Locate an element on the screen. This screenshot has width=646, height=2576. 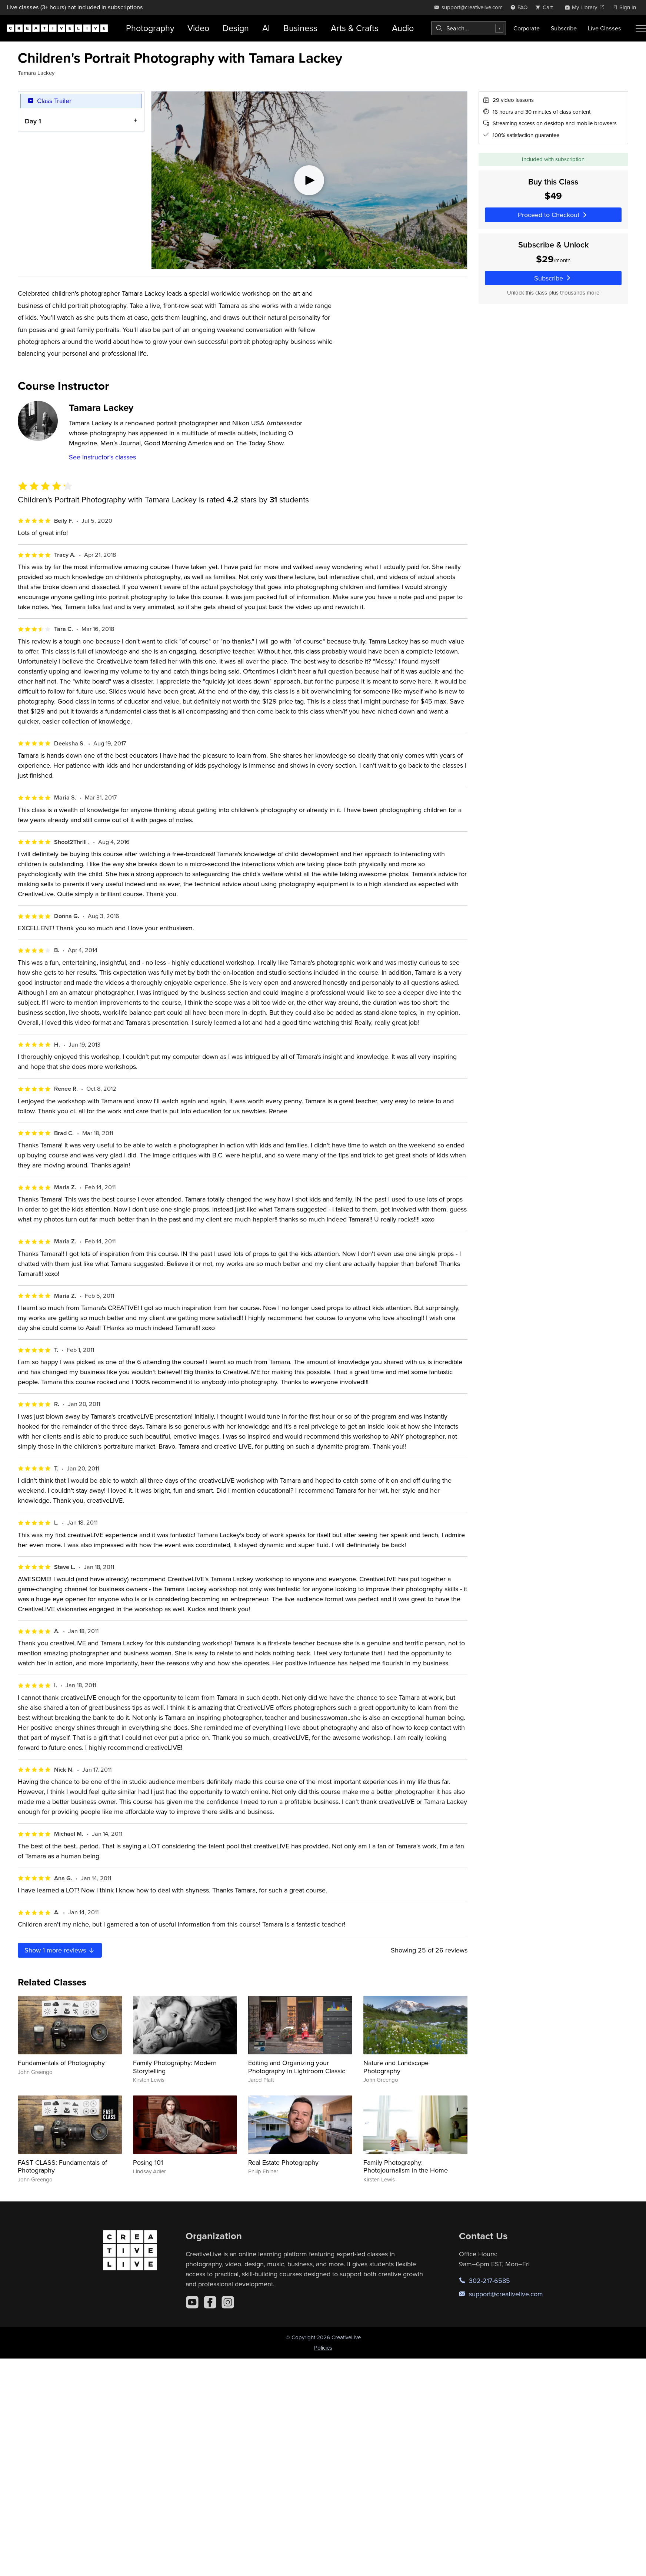
[Instagram] is located at coordinates (227, 2302).